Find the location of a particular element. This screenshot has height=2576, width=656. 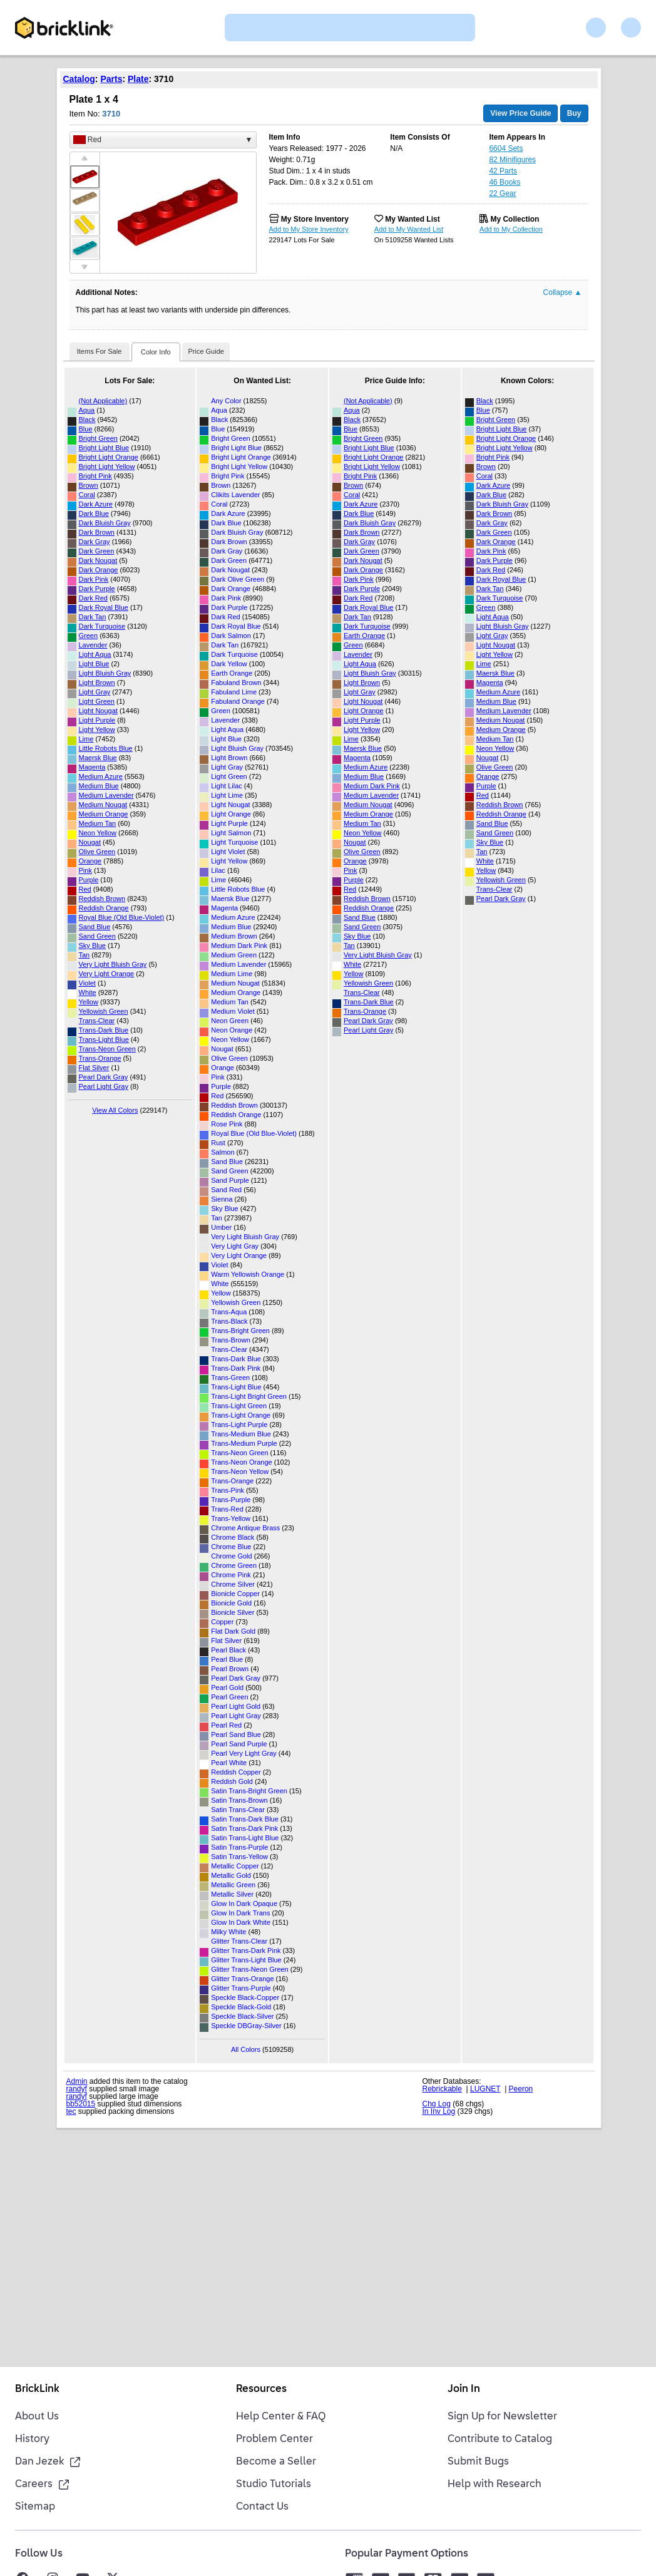

Bright Light Blue is located at coordinates (104, 447).